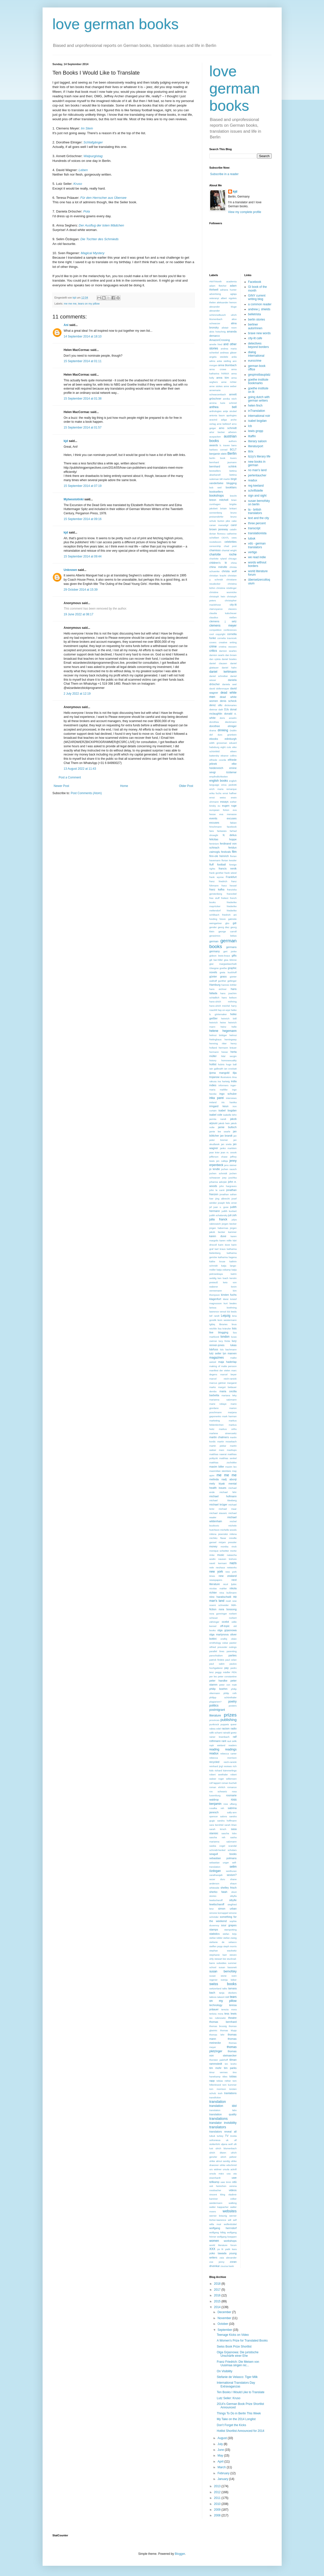 The image size is (324, 2576). I want to click on hugo ball, so click(231, 1064).